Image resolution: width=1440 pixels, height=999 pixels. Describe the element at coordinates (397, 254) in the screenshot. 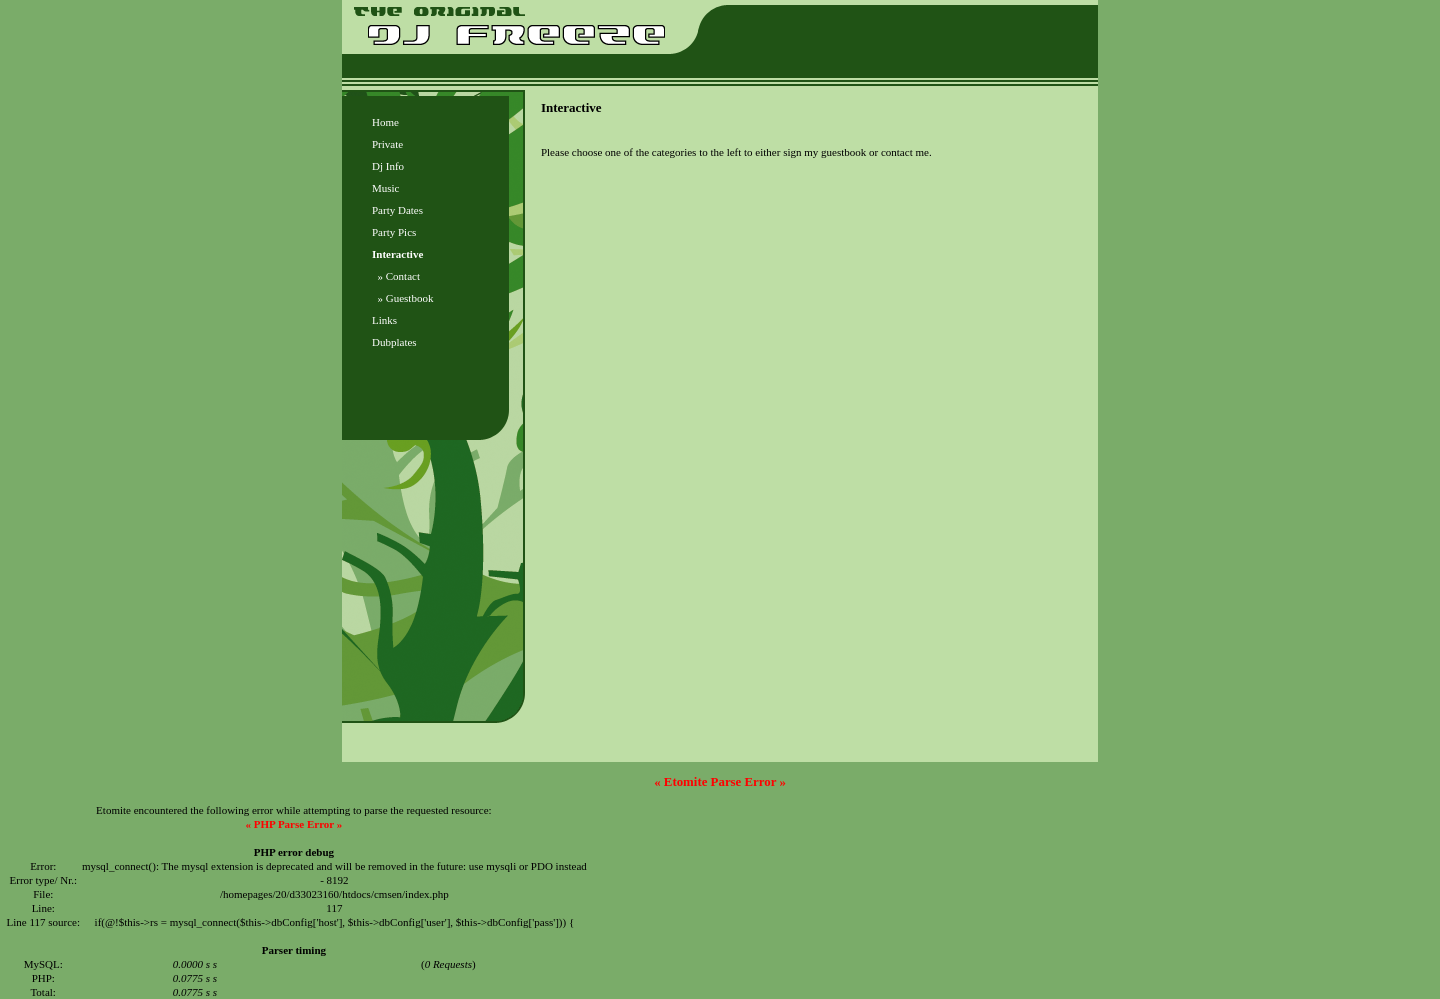

I see `Interactive` at that location.